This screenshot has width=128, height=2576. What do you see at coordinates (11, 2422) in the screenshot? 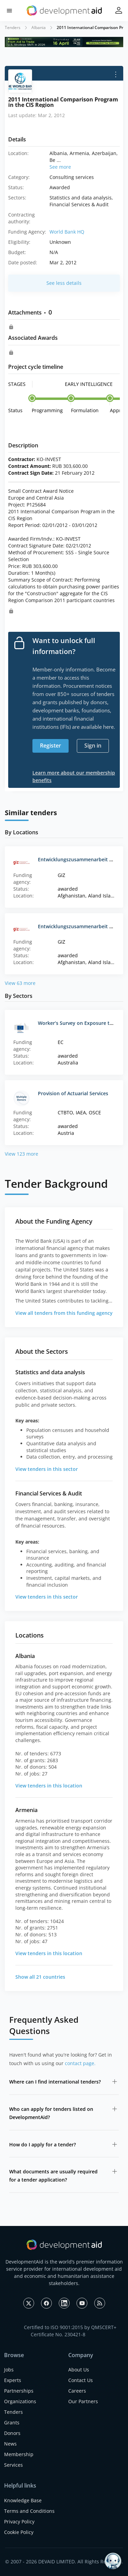
I see `Grants` at bounding box center [11, 2422].